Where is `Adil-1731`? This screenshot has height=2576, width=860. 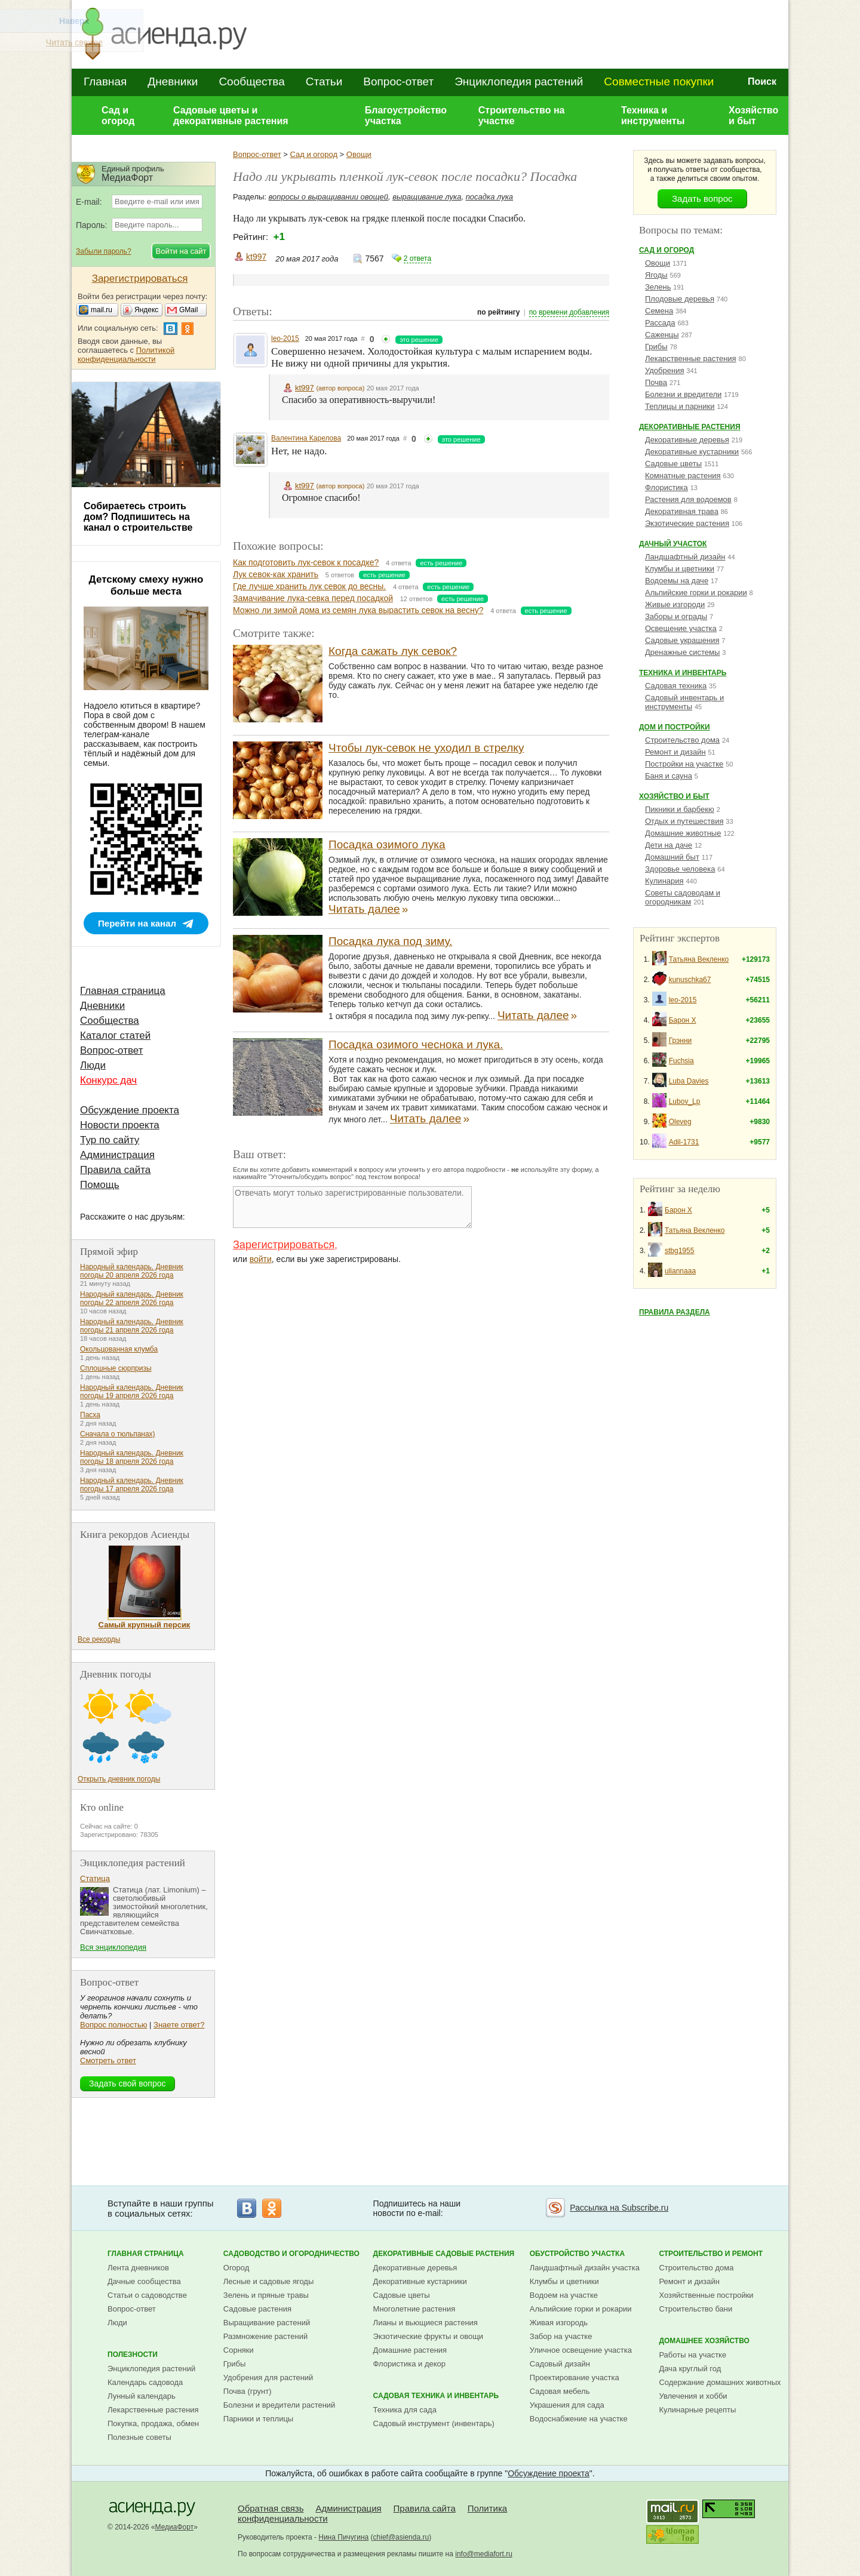
Adil-1731 is located at coordinates (684, 1142).